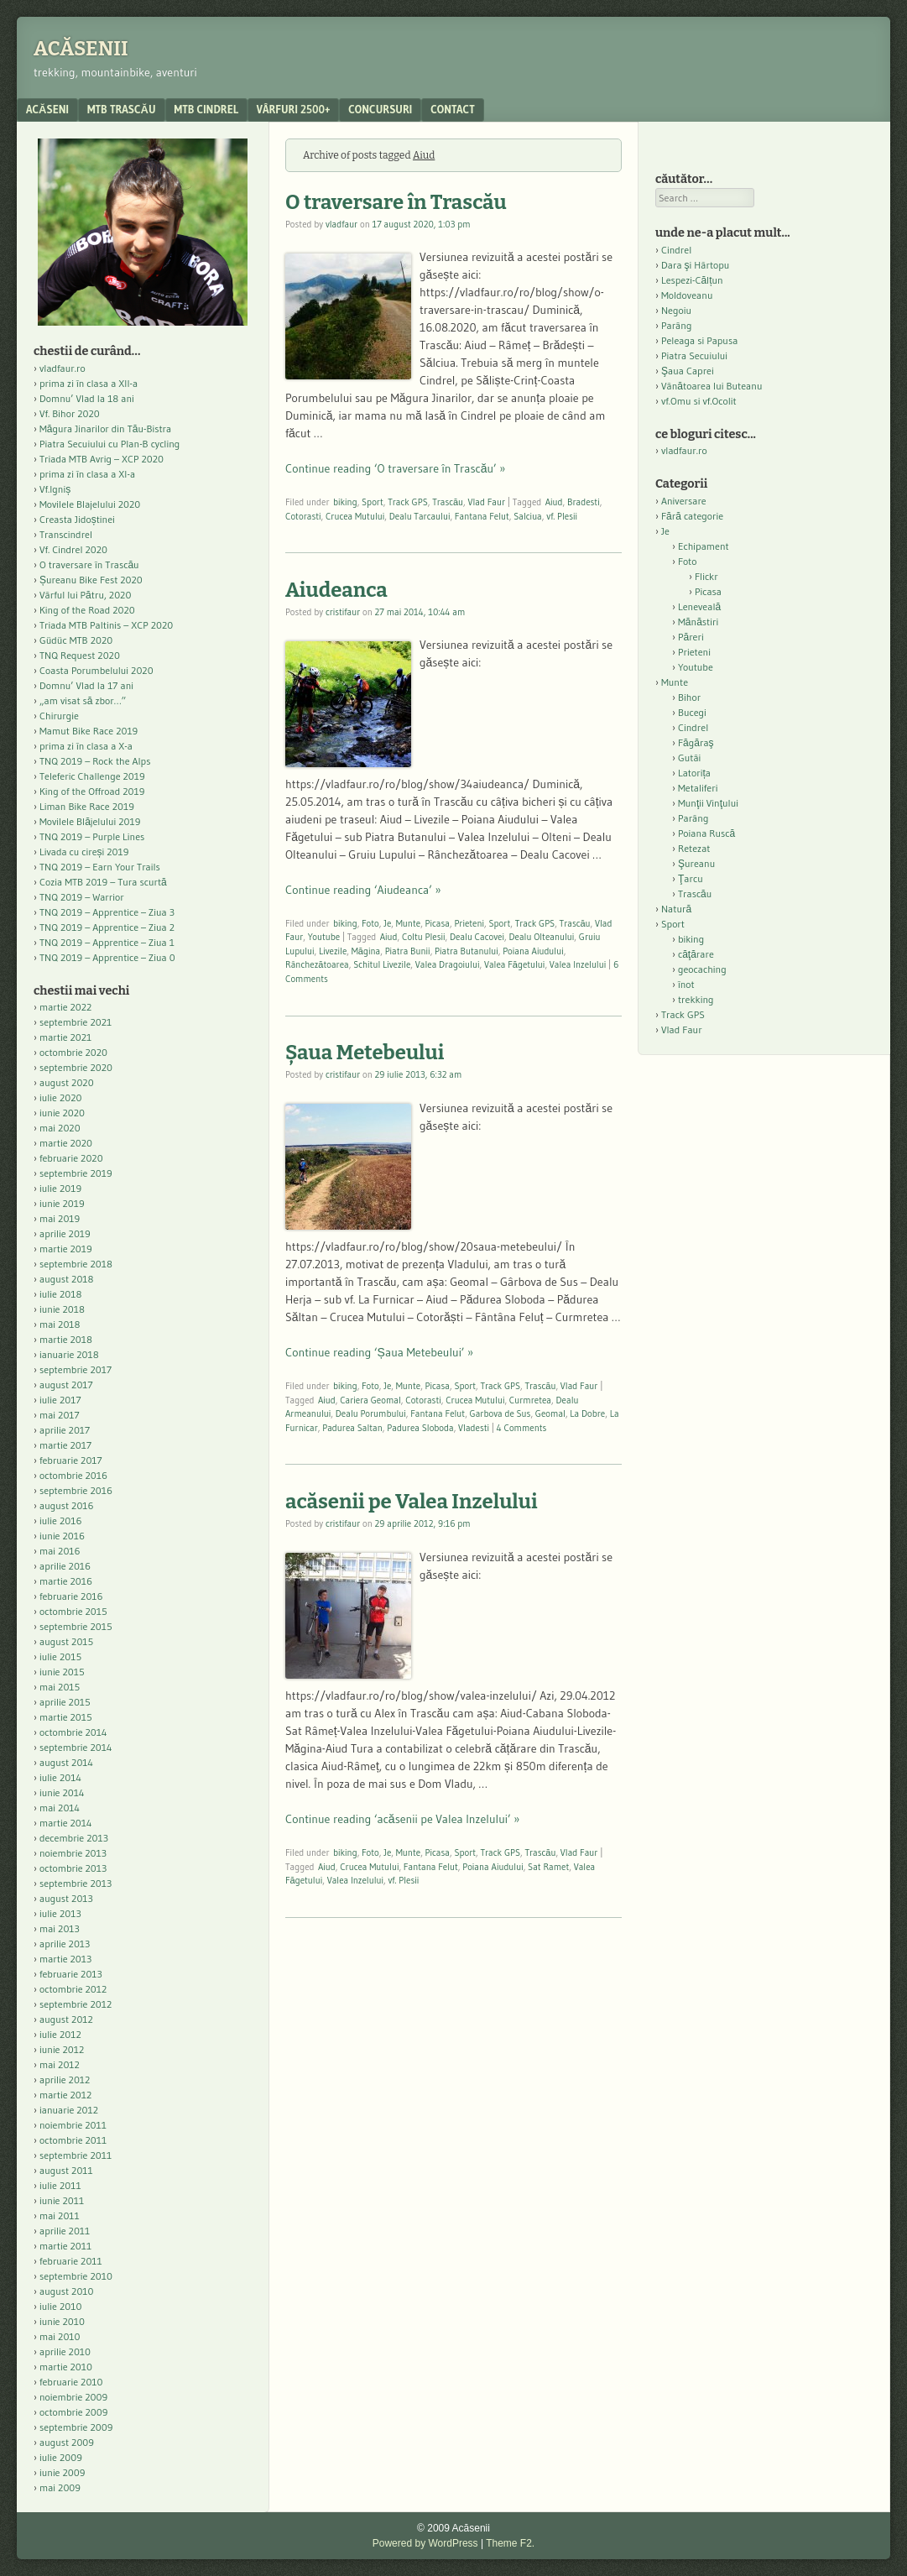 The height and width of the screenshot is (2576, 907). I want to click on august 2016, so click(66, 1505).